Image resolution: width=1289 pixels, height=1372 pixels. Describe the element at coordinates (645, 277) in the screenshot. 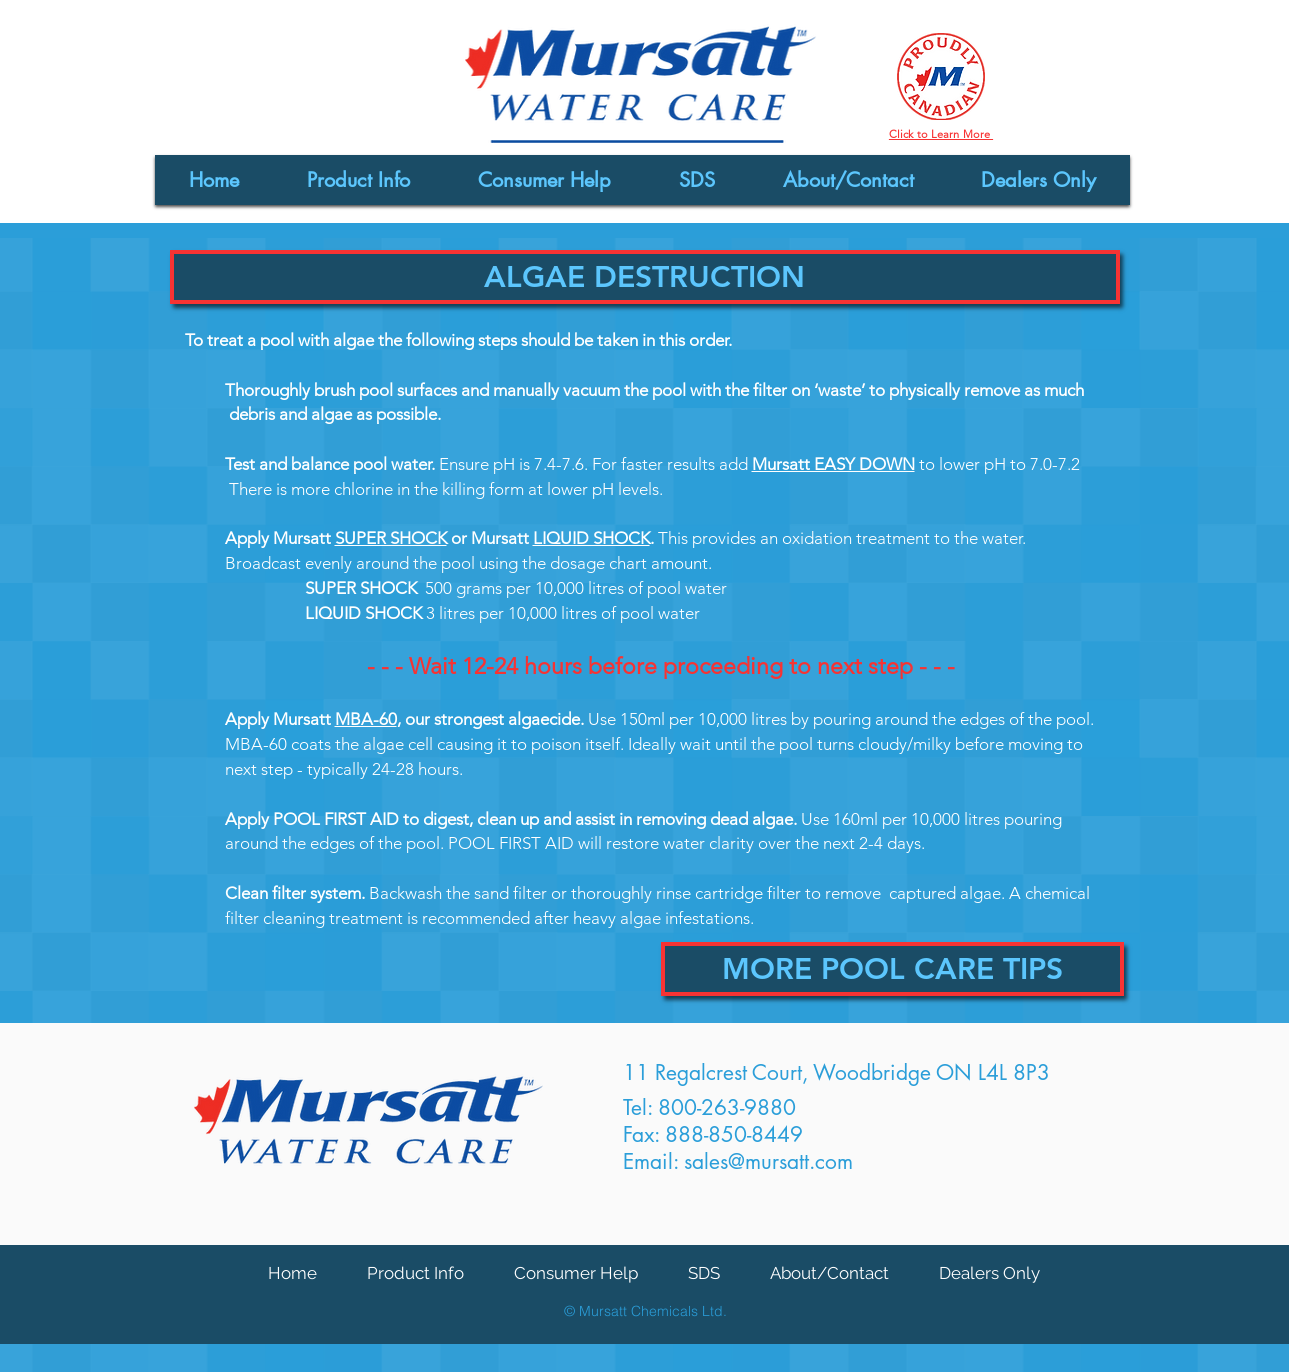

I see `[button]` at that location.